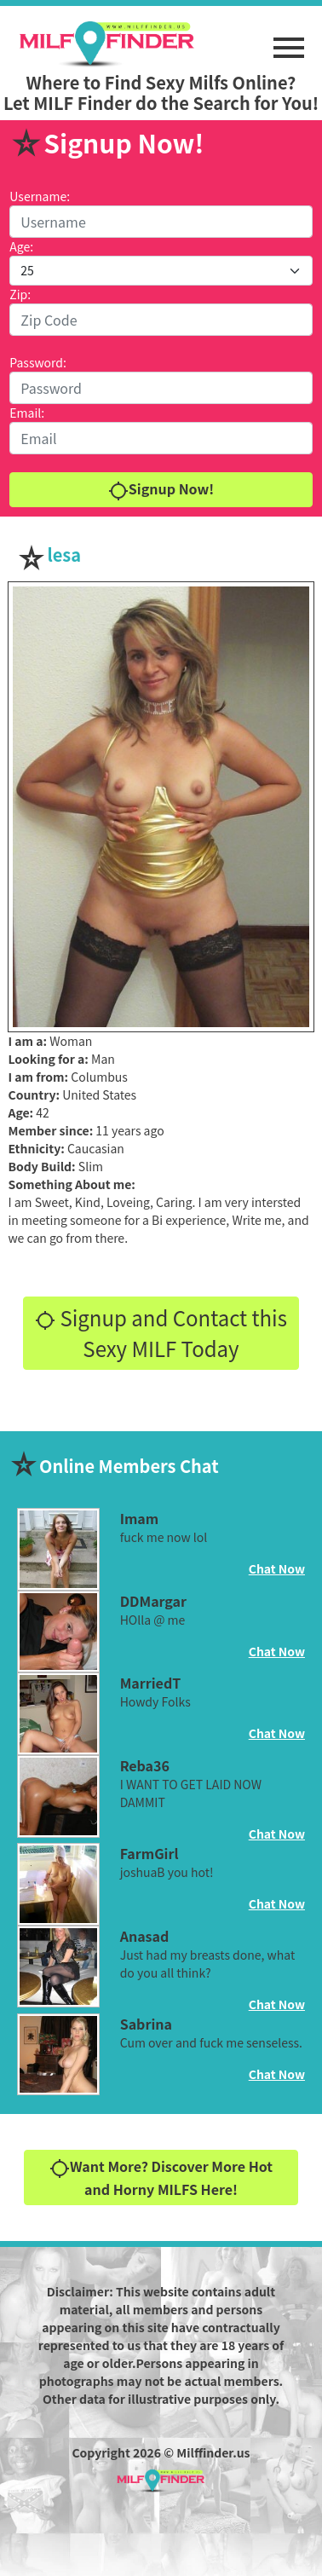 Image resolution: width=322 pixels, height=2576 pixels. I want to click on Anasad, so click(145, 1936).